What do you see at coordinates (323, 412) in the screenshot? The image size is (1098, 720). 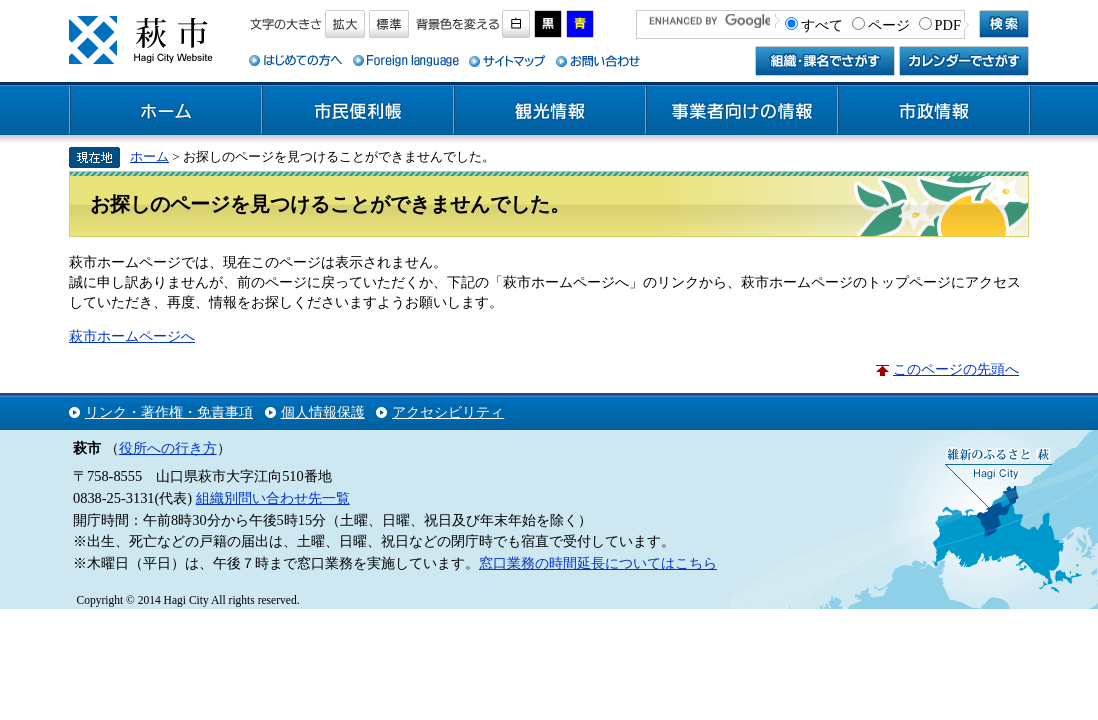 I see `個人情報保護` at bounding box center [323, 412].